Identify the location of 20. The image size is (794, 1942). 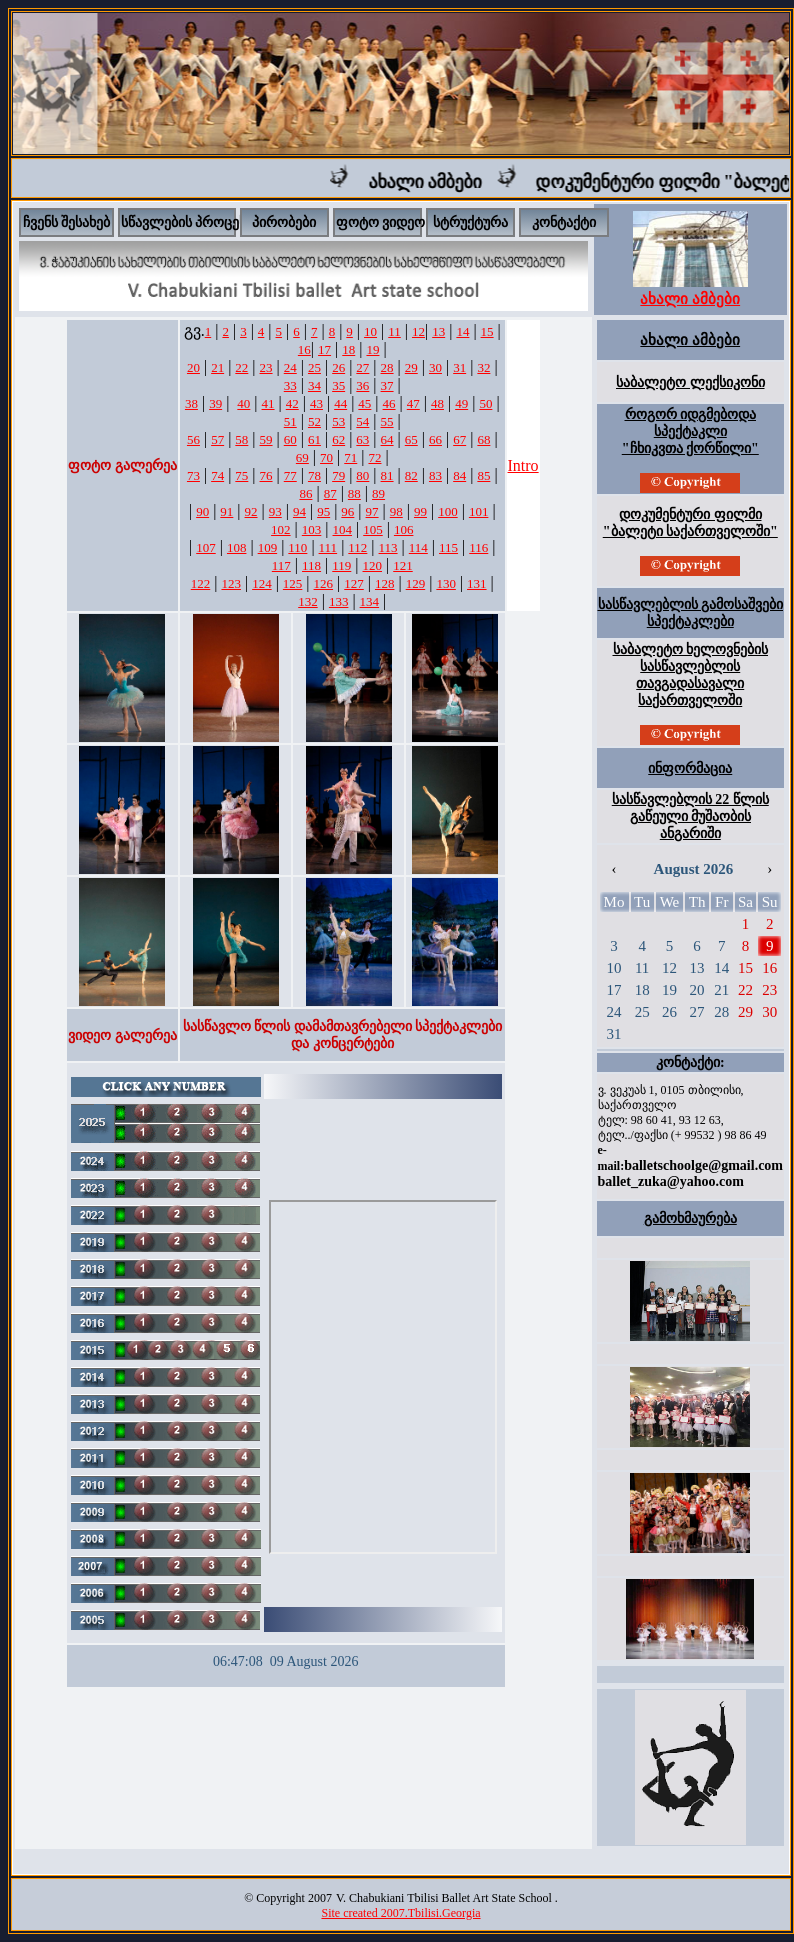
(193, 367).